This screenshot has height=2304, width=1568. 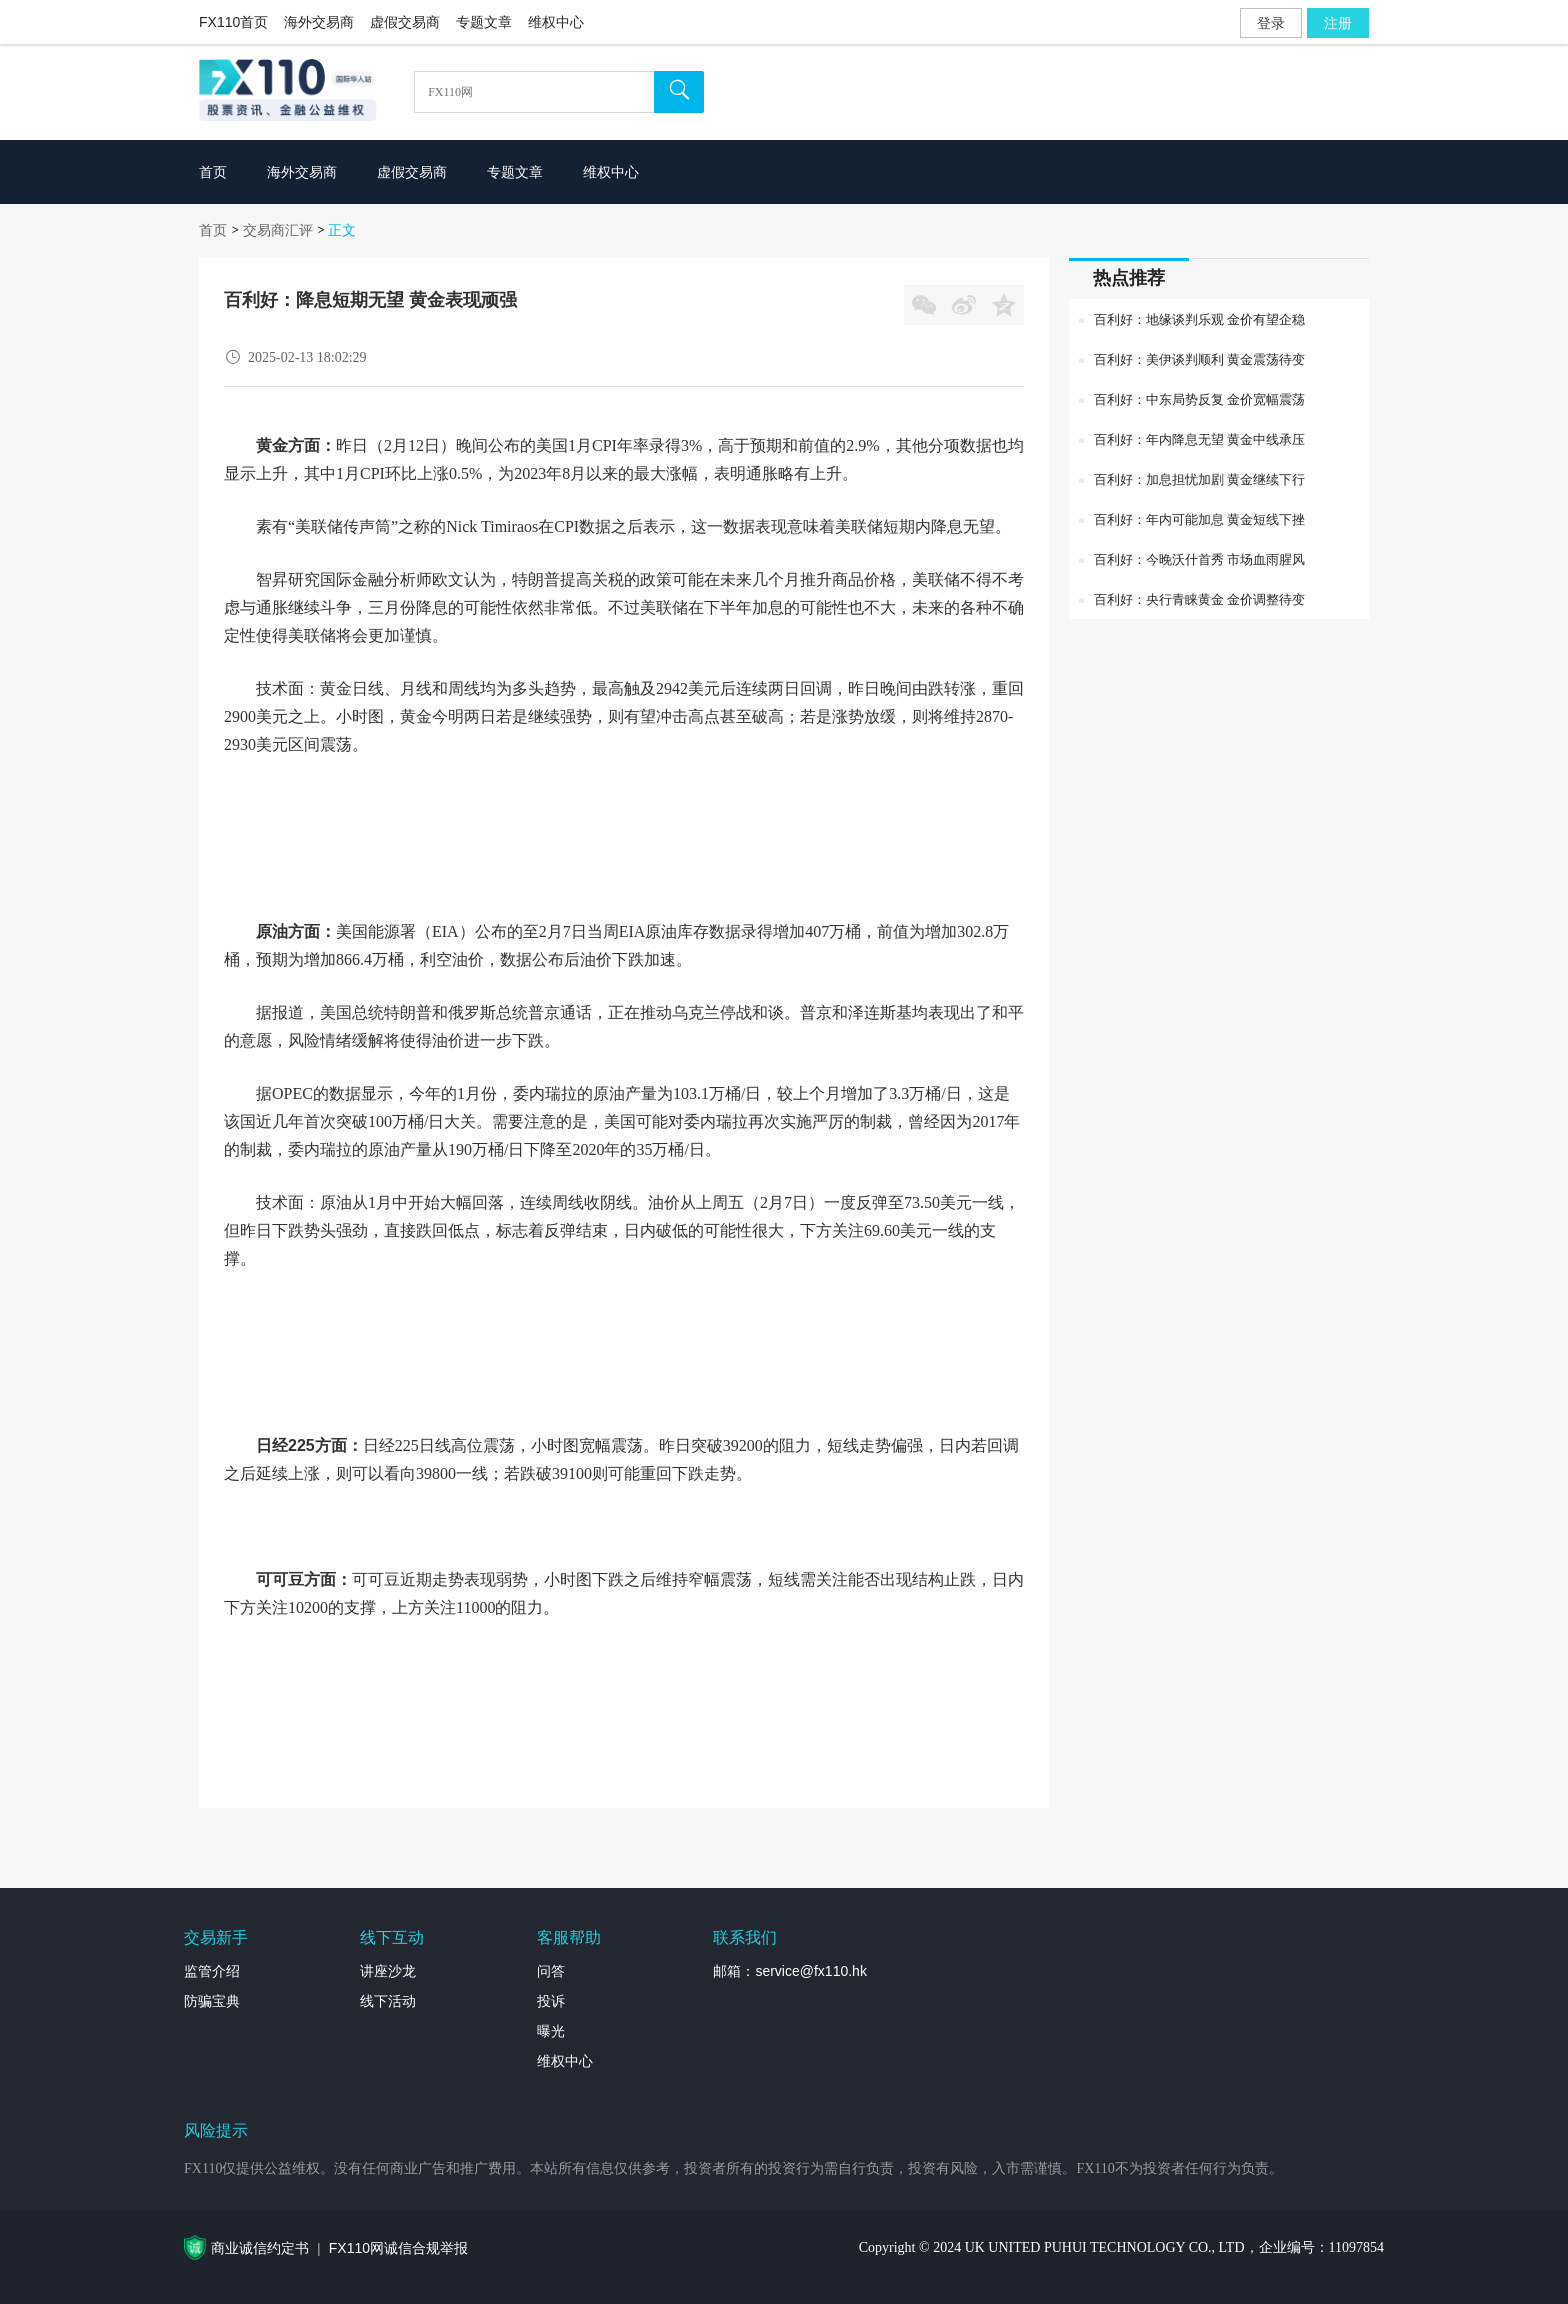 I want to click on 维权中心, so click(x=556, y=22).